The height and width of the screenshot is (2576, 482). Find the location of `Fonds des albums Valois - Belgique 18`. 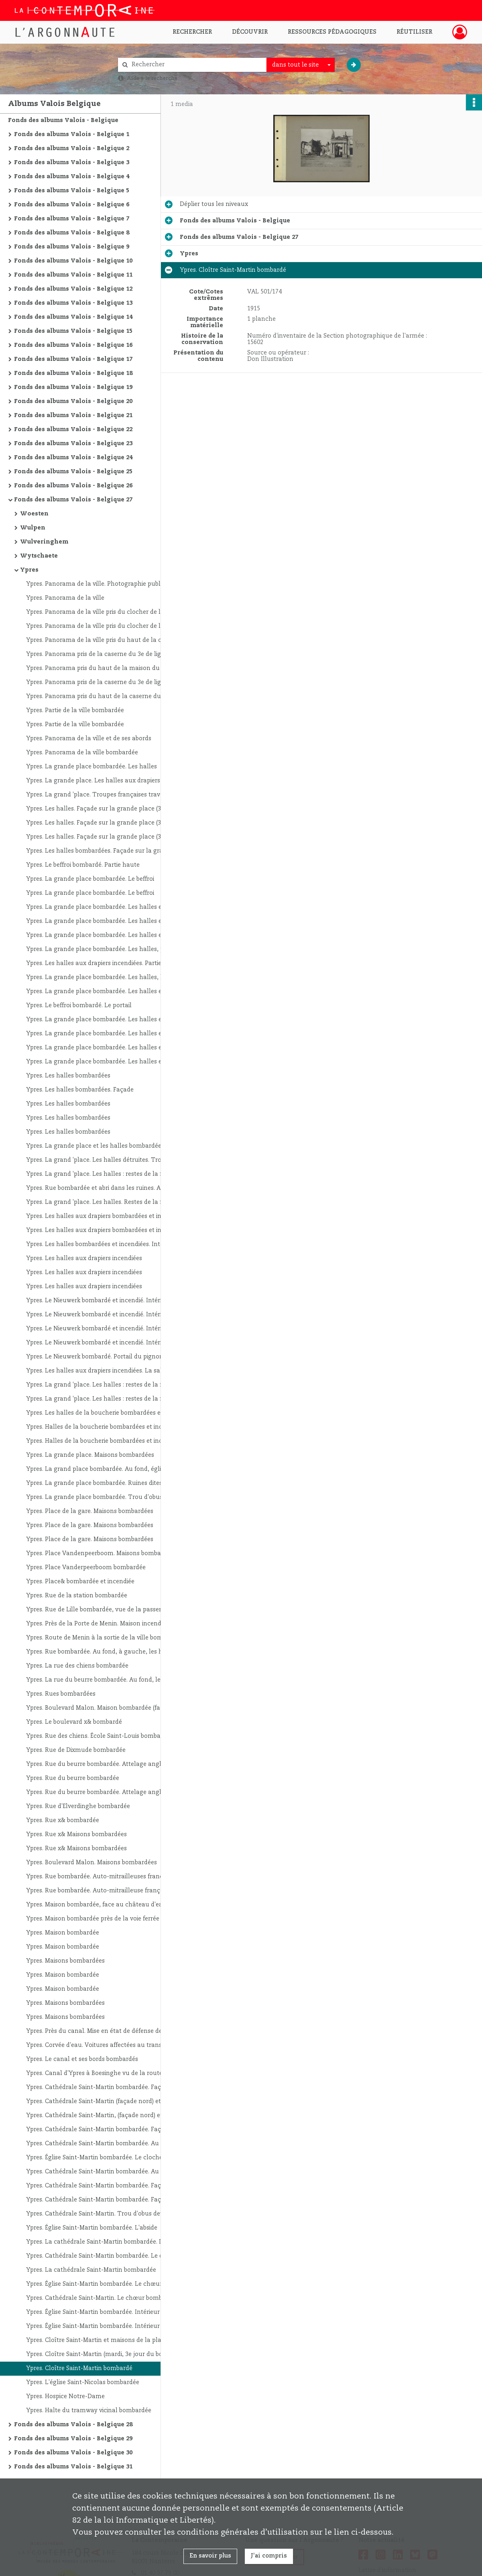

Fonds des albums Valois - Belgique 18 is located at coordinates (73, 373).